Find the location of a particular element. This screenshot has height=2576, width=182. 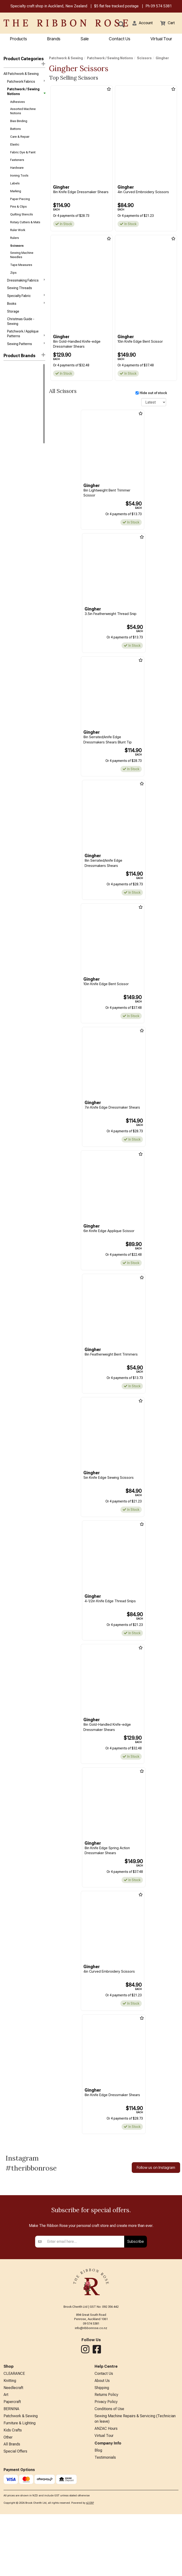

Paper Piecing is located at coordinates (20, 199).